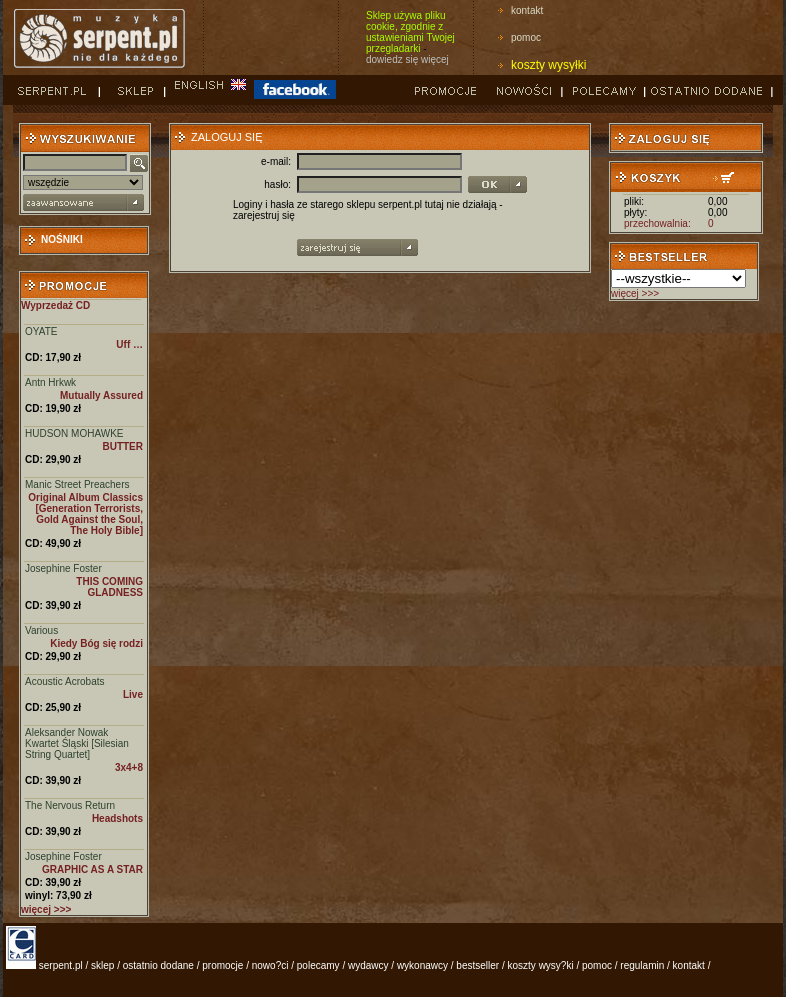  I want to click on dowiedz się więcej, so click(407, 59).